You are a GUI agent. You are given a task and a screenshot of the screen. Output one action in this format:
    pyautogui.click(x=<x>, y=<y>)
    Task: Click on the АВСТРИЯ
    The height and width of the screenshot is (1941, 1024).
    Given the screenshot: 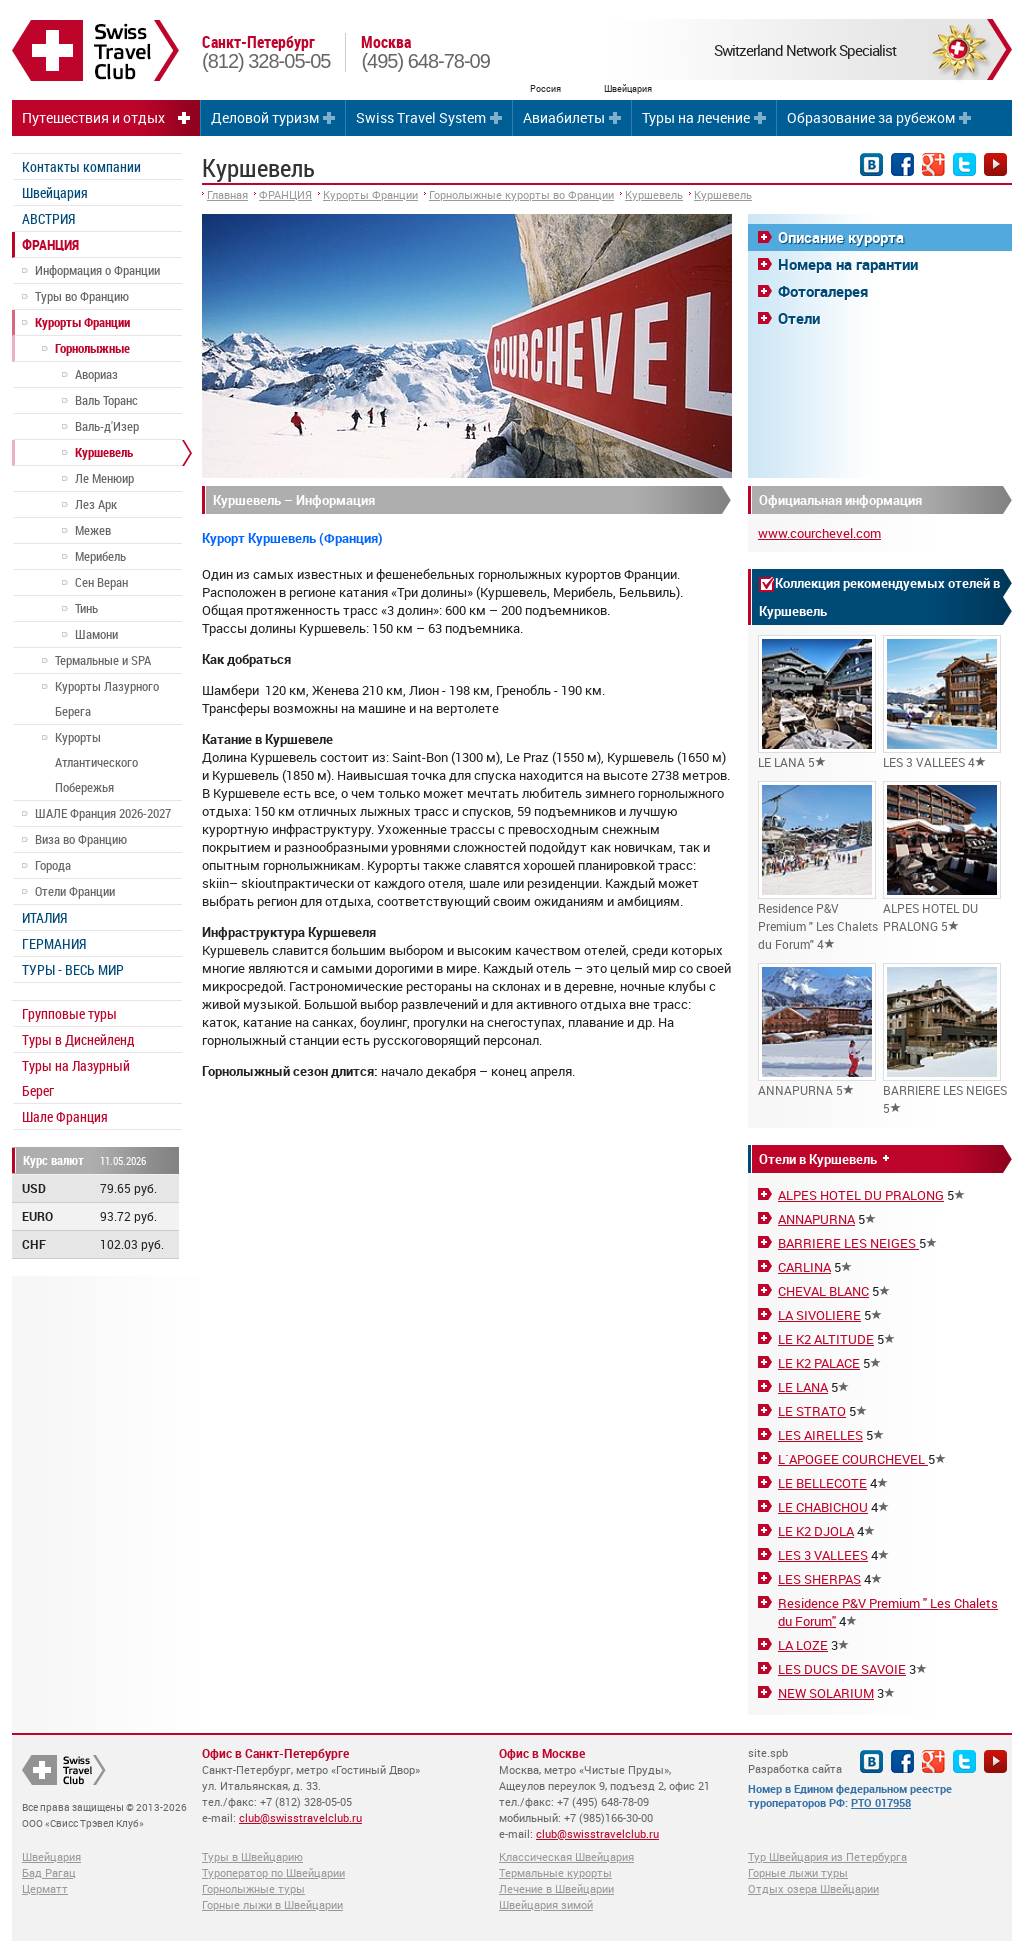 What is the action you would take?
    pyautogui.click(x=48, y=218)
    